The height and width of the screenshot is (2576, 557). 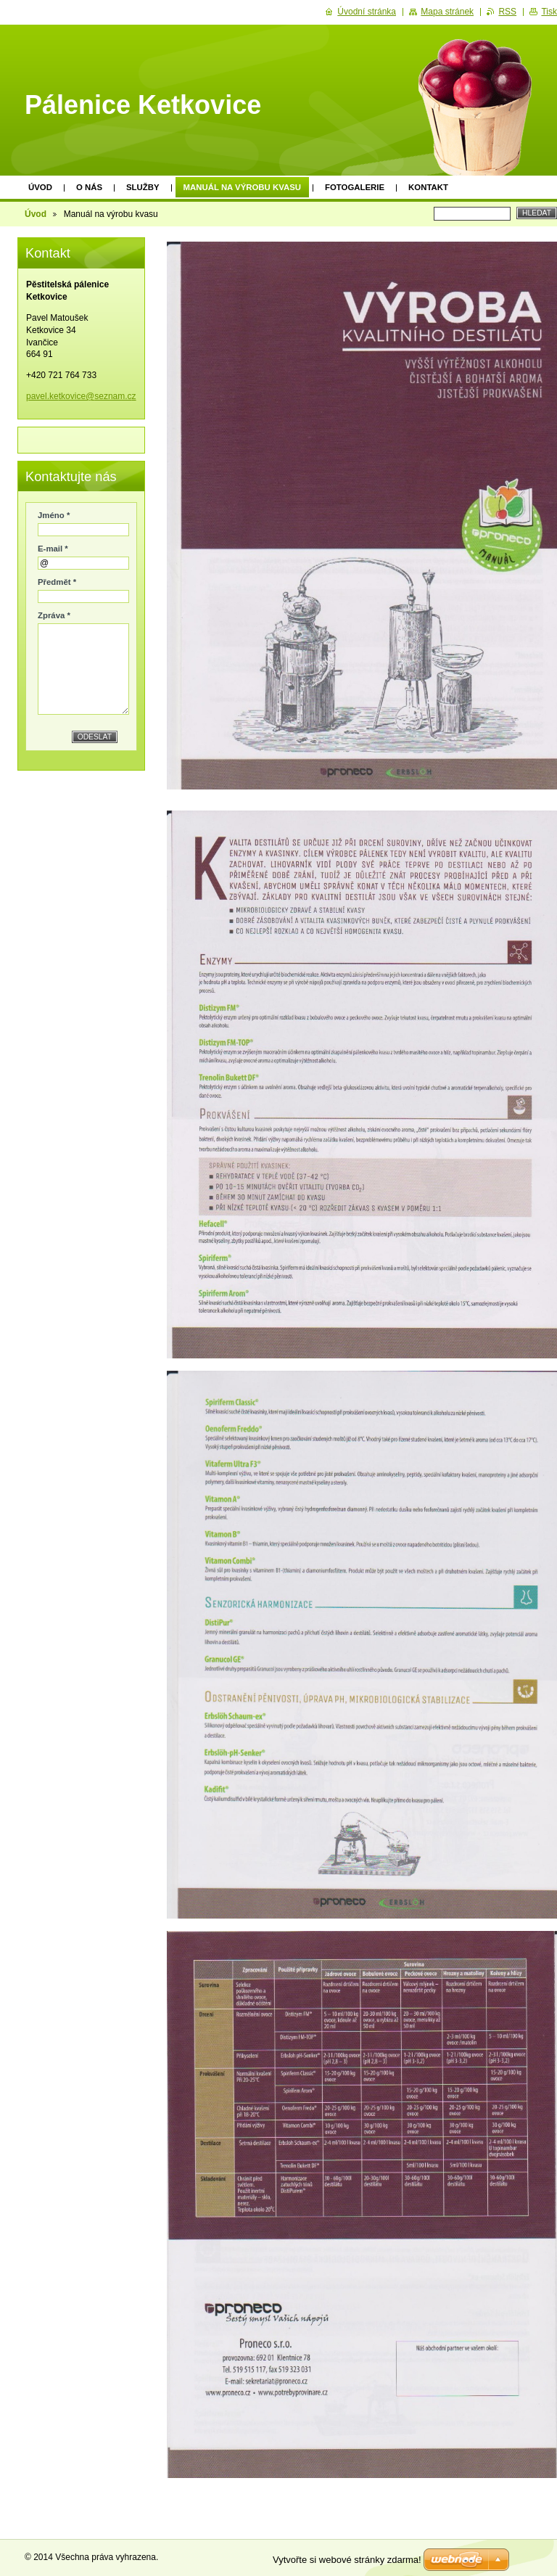 I want to click on E-mail *, so click(x=53, y=548).